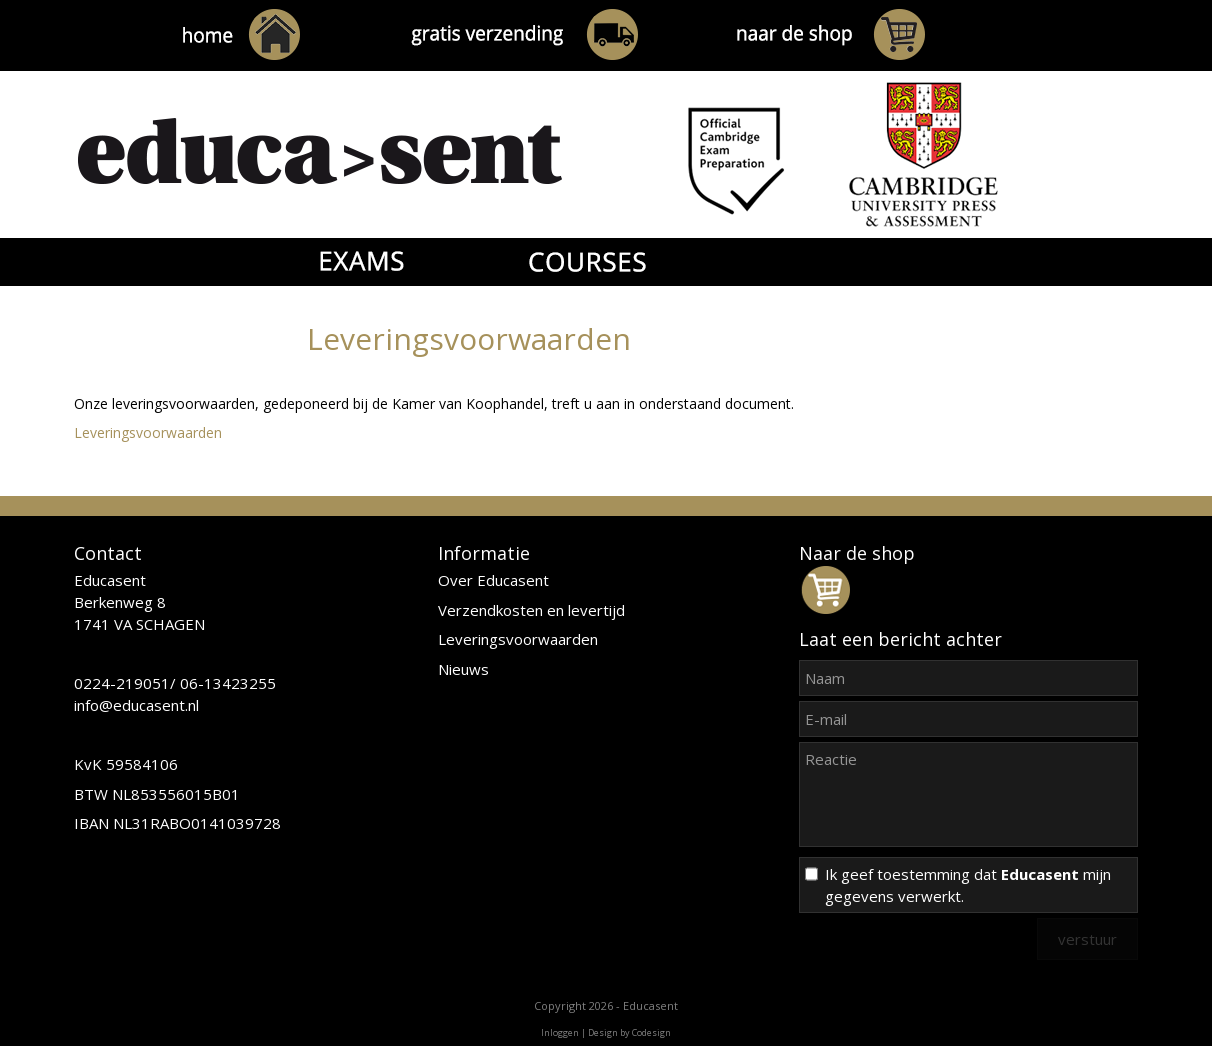 The height and width of the screenshot is (1046, 1212). I want to click on Verzendkosten en levertijd, so click(531, 610).